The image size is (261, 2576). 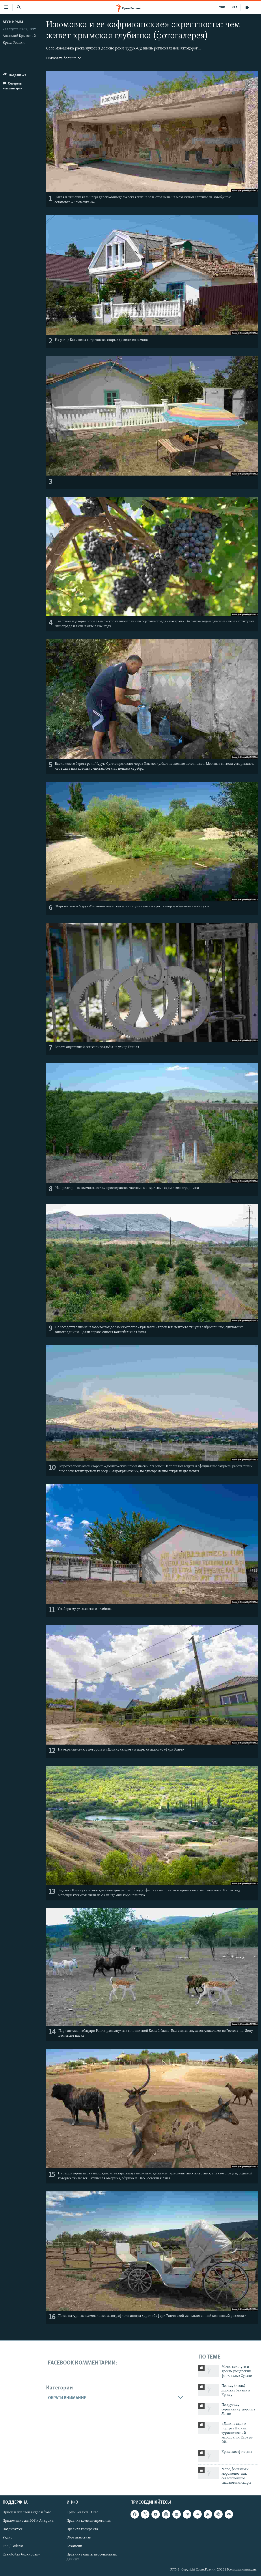 I want to click on Крым.Реалии. О нас, so click(x=82, y=2512).